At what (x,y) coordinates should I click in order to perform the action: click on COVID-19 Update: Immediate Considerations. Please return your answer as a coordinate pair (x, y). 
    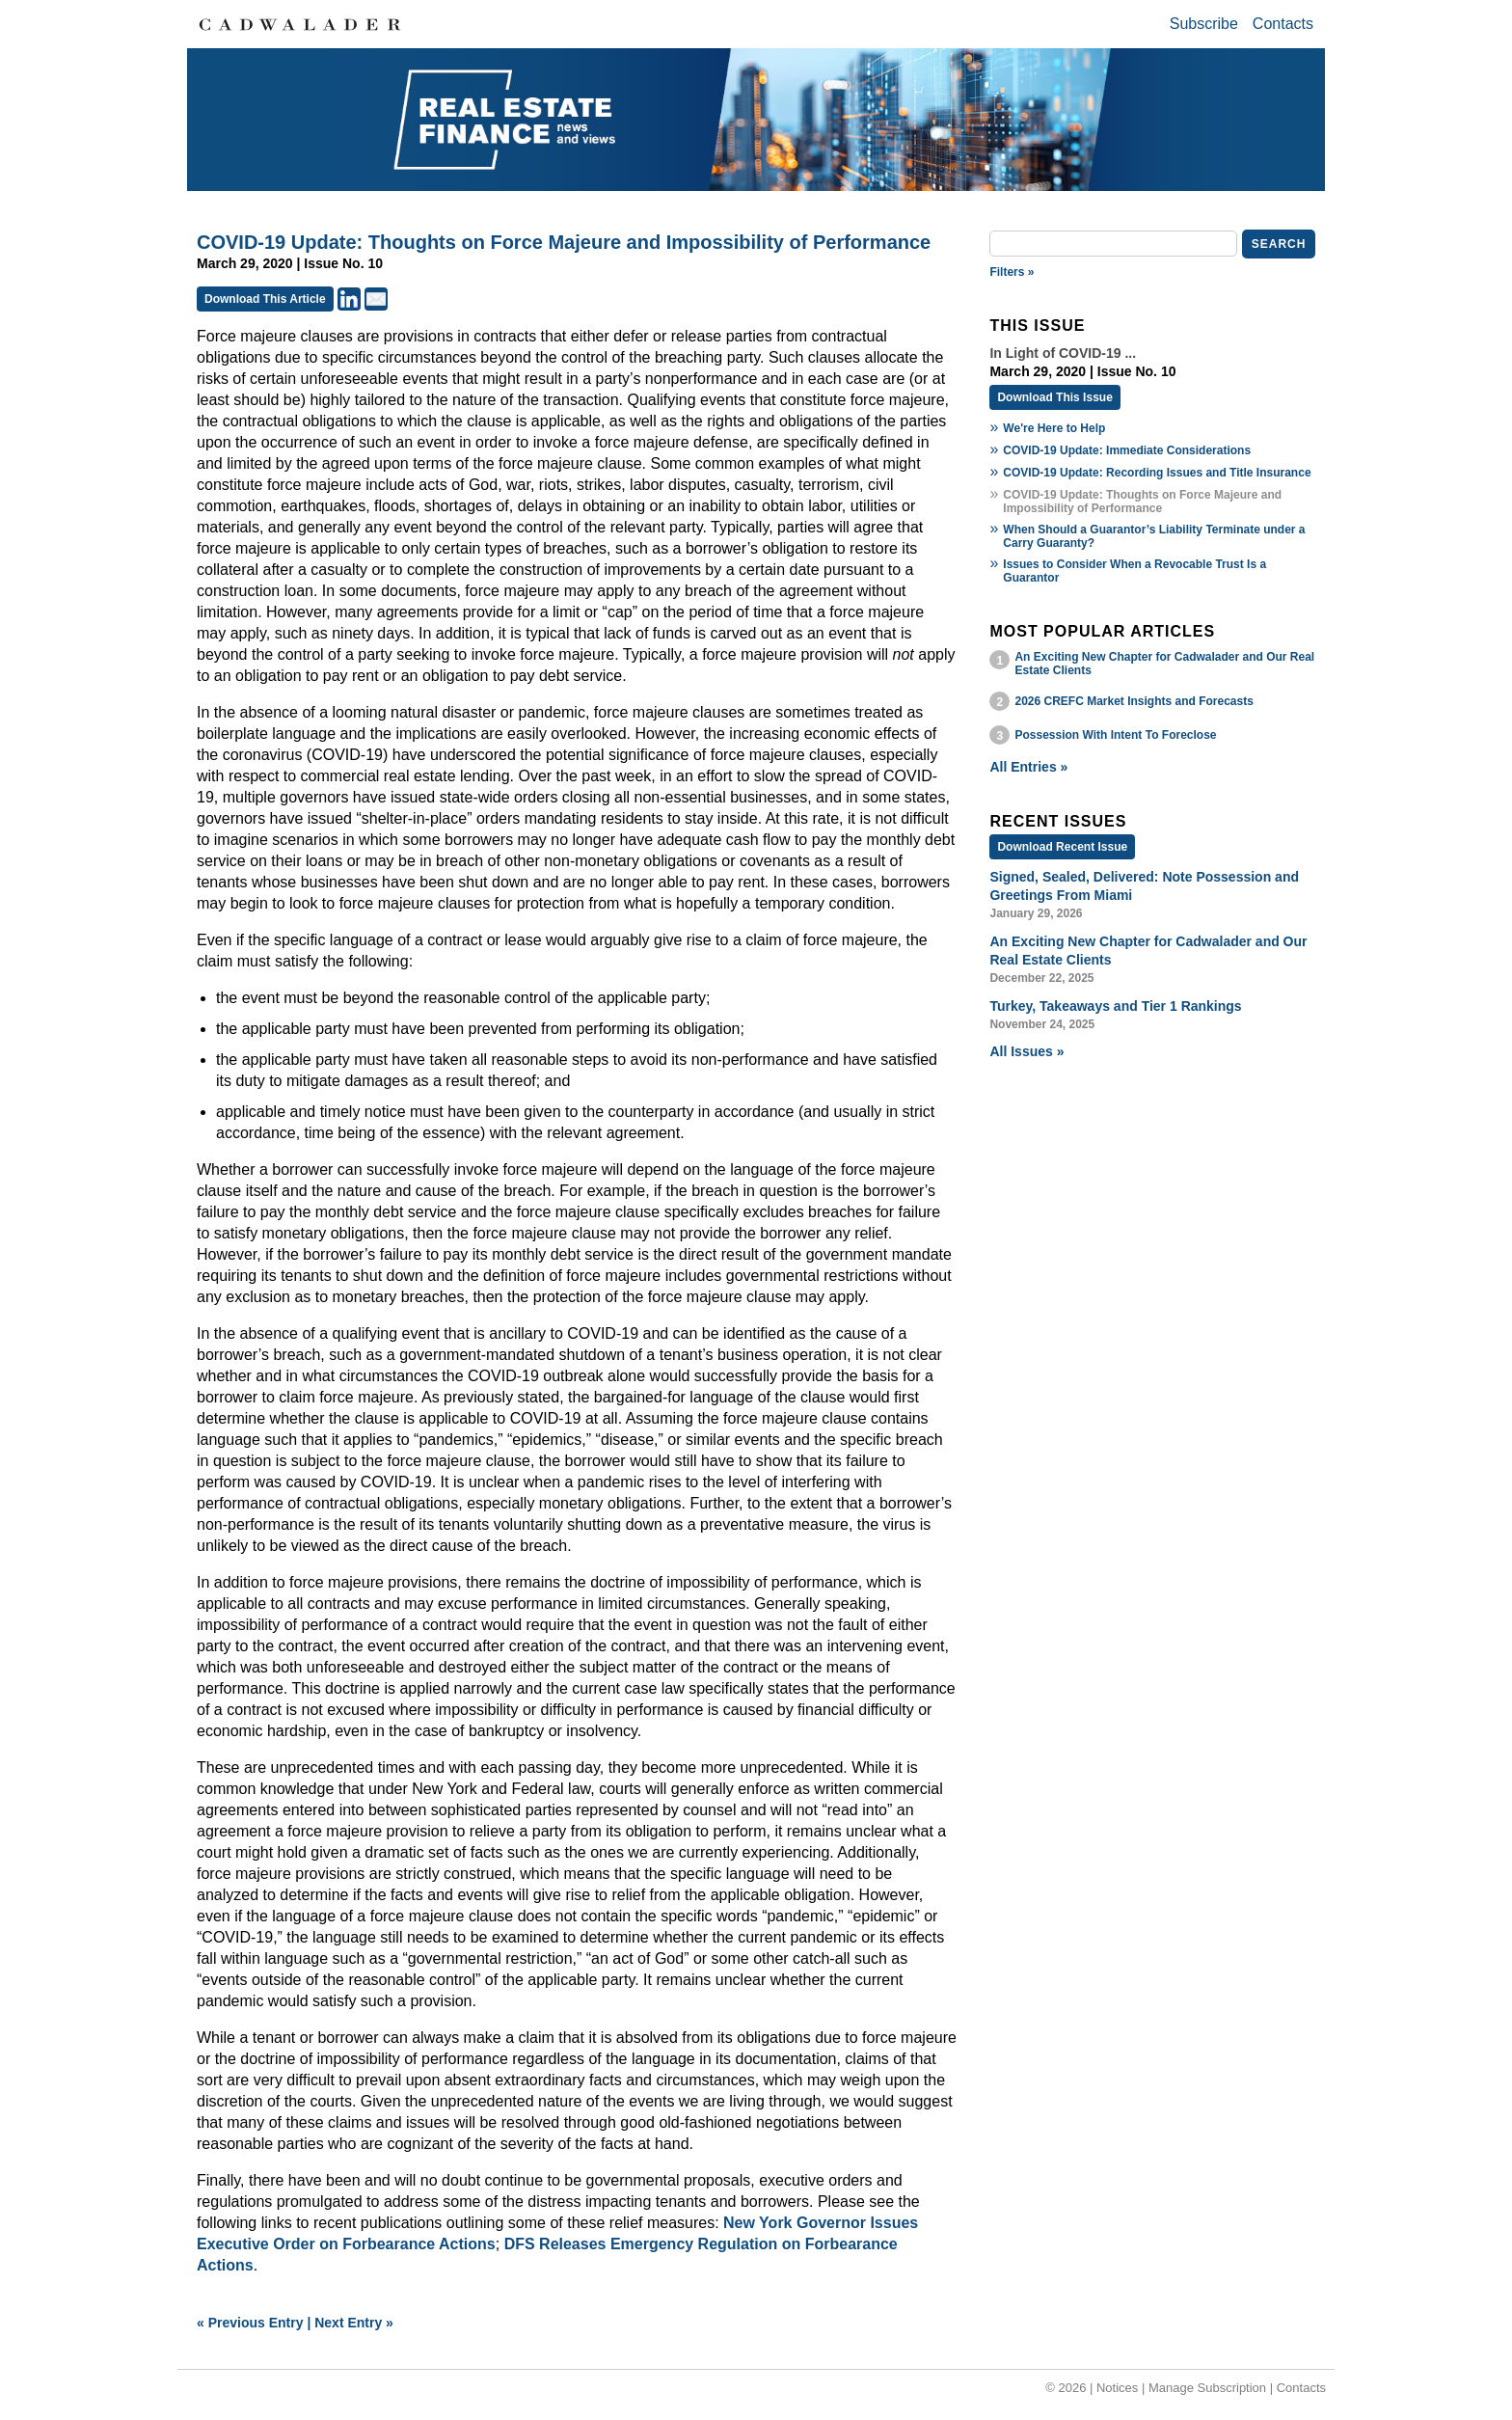
    Looking at the image, I should click on (1127, 450).